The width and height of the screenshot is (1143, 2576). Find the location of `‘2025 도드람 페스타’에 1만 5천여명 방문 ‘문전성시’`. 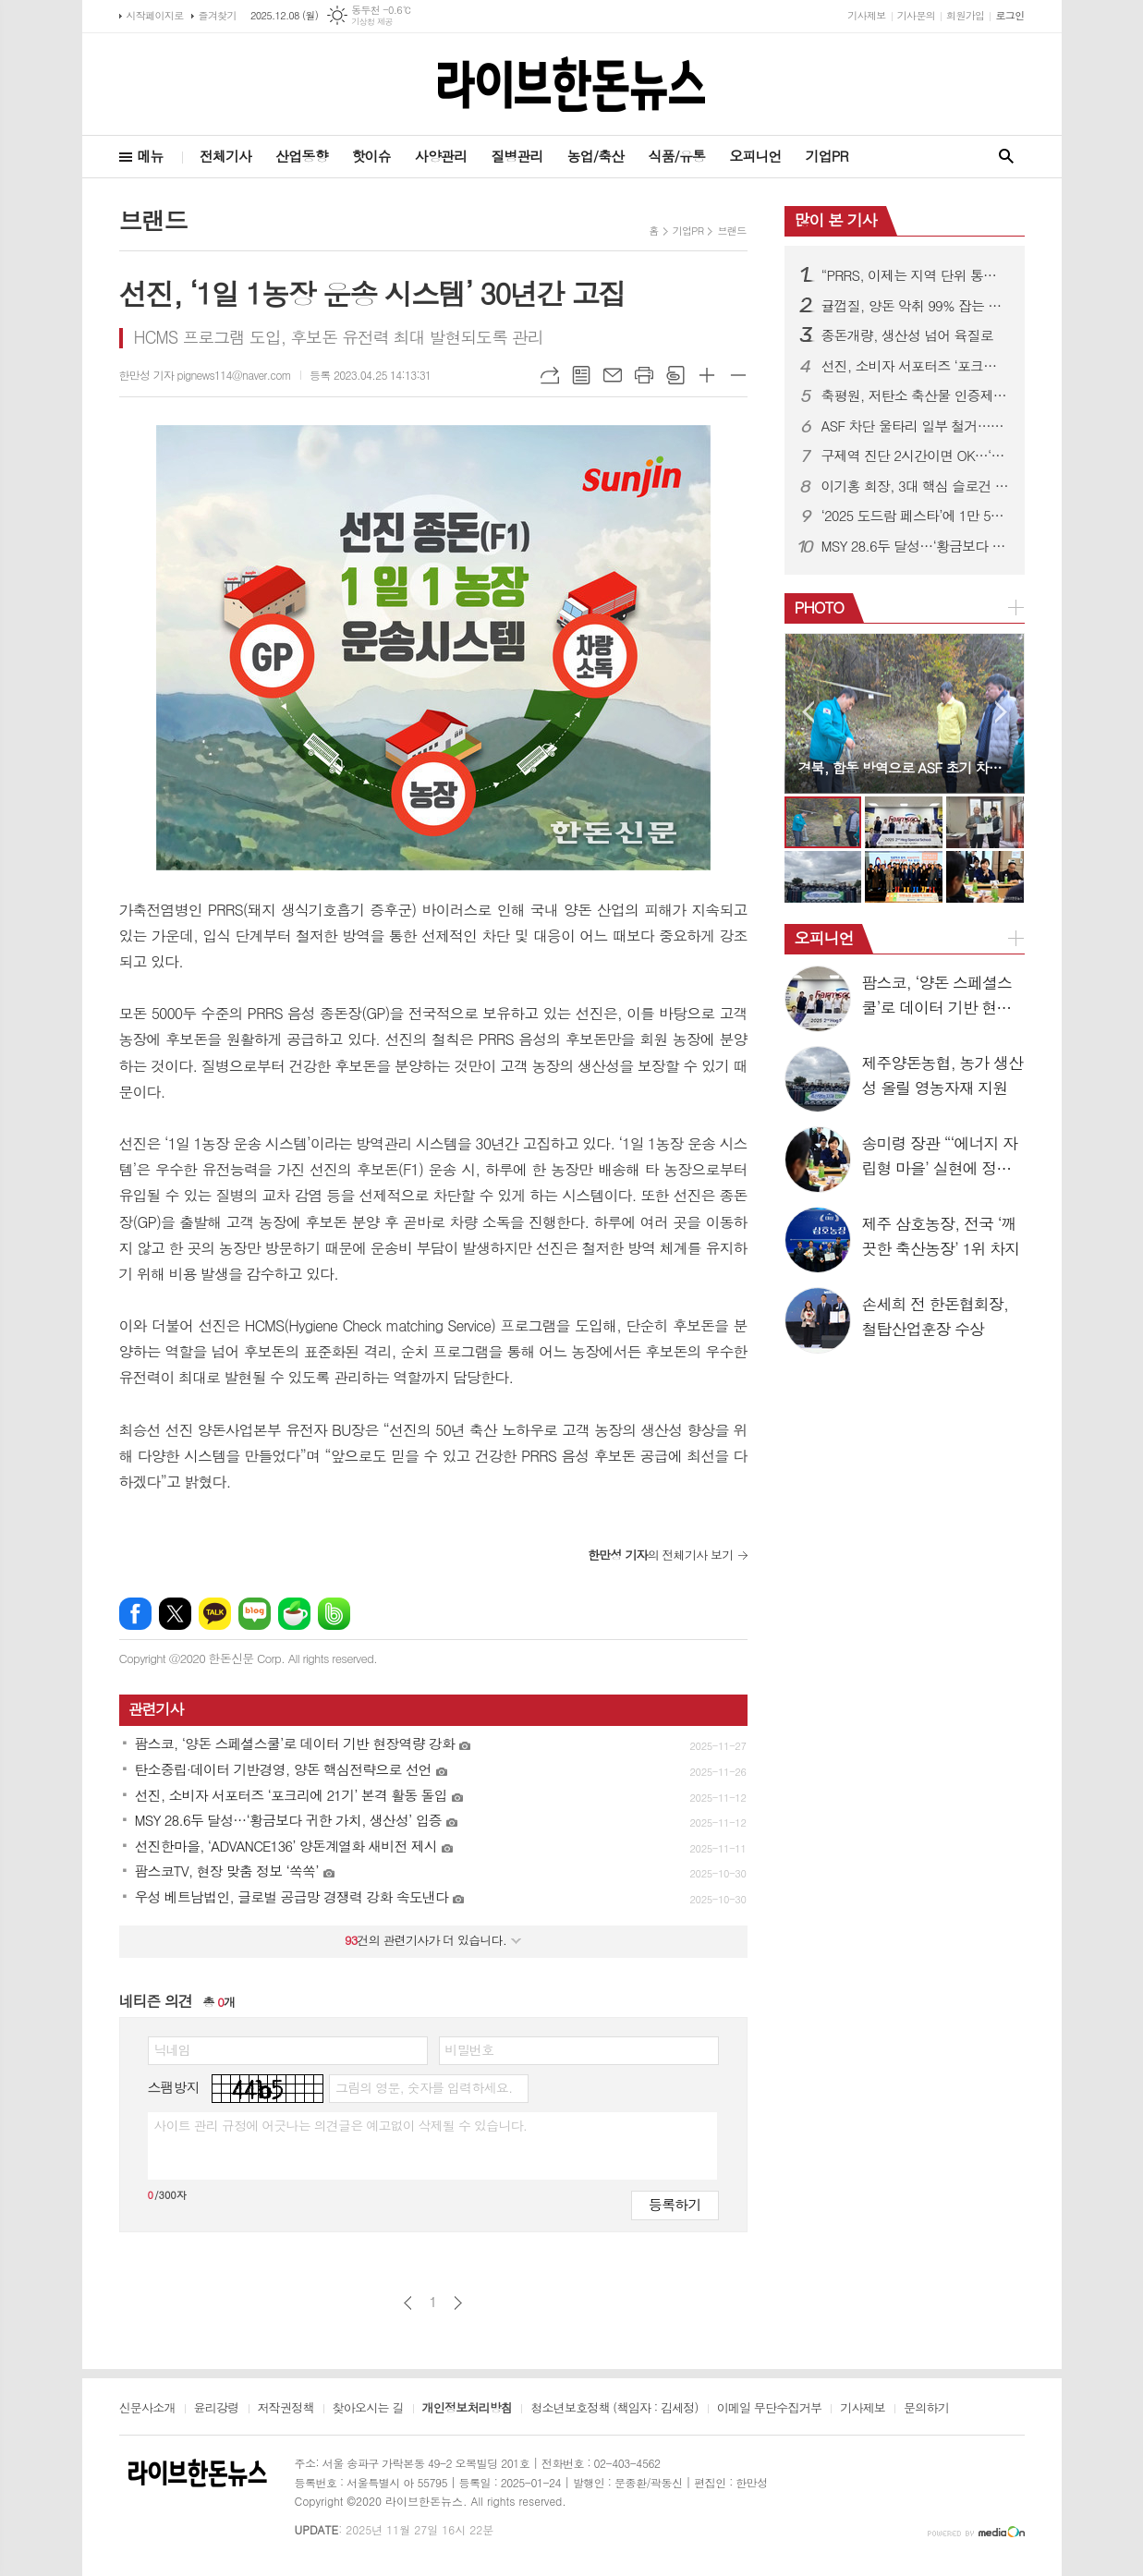

‘2025 도드람 페스타’에 1만 5천여명 방문 ‘문전성시’ is located at coordinates (915, 515).